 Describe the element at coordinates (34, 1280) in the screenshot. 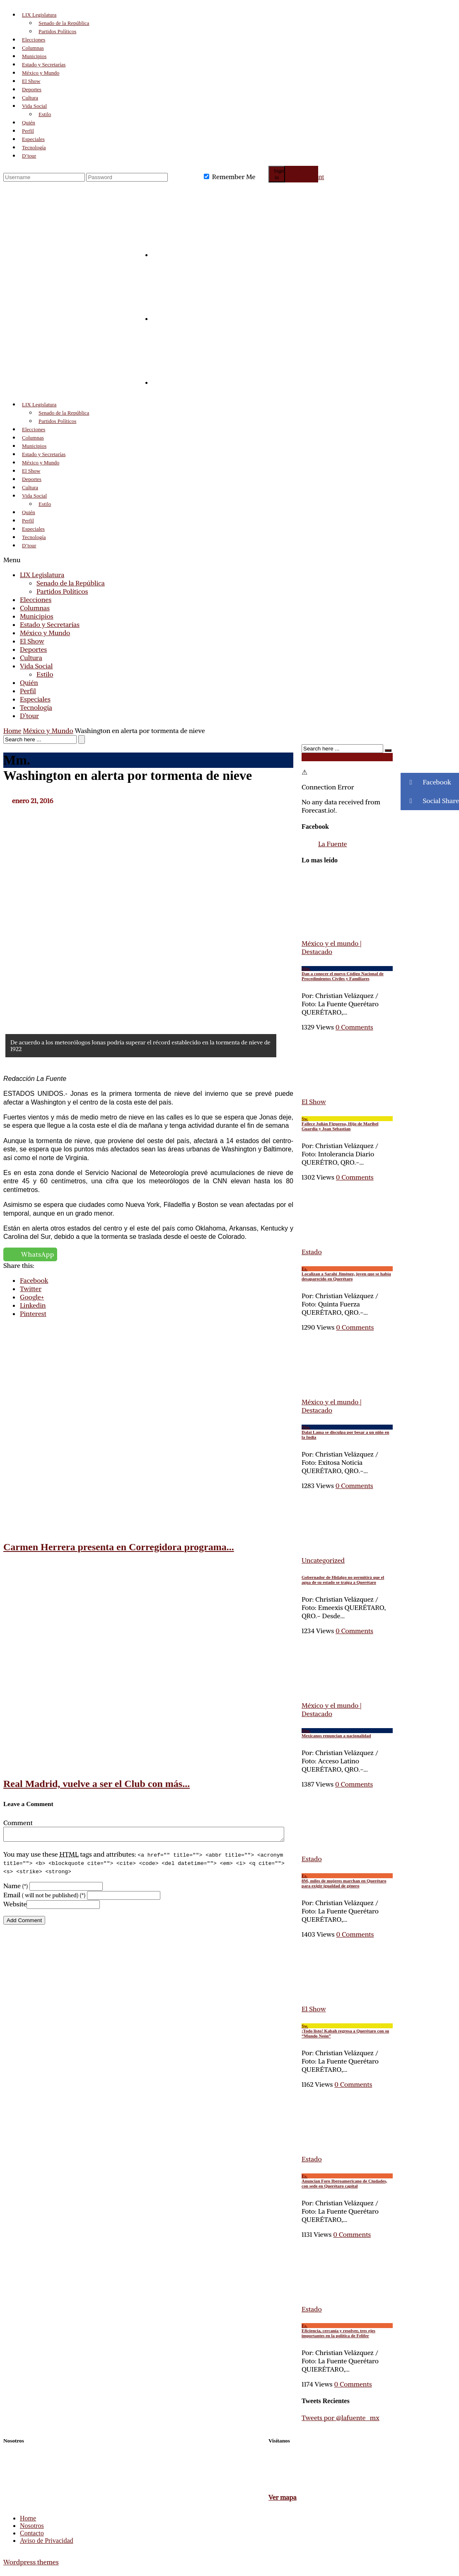

I see `Facebook` at that location.